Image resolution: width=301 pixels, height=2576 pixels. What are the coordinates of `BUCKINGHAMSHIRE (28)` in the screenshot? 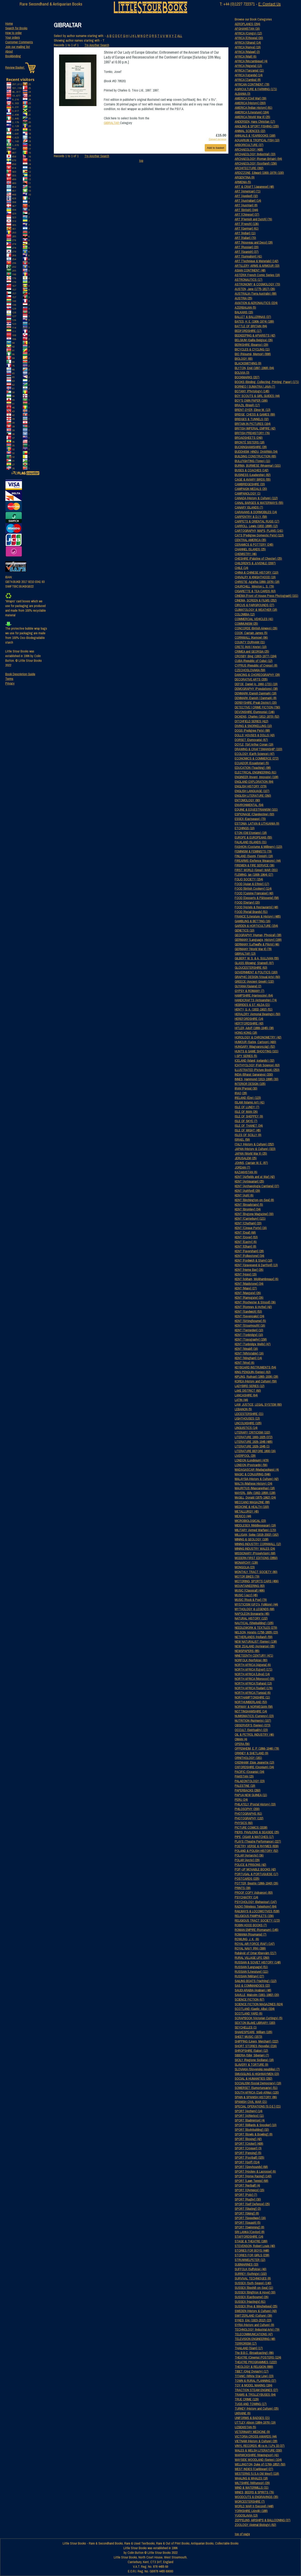 It's located at (251, 447).